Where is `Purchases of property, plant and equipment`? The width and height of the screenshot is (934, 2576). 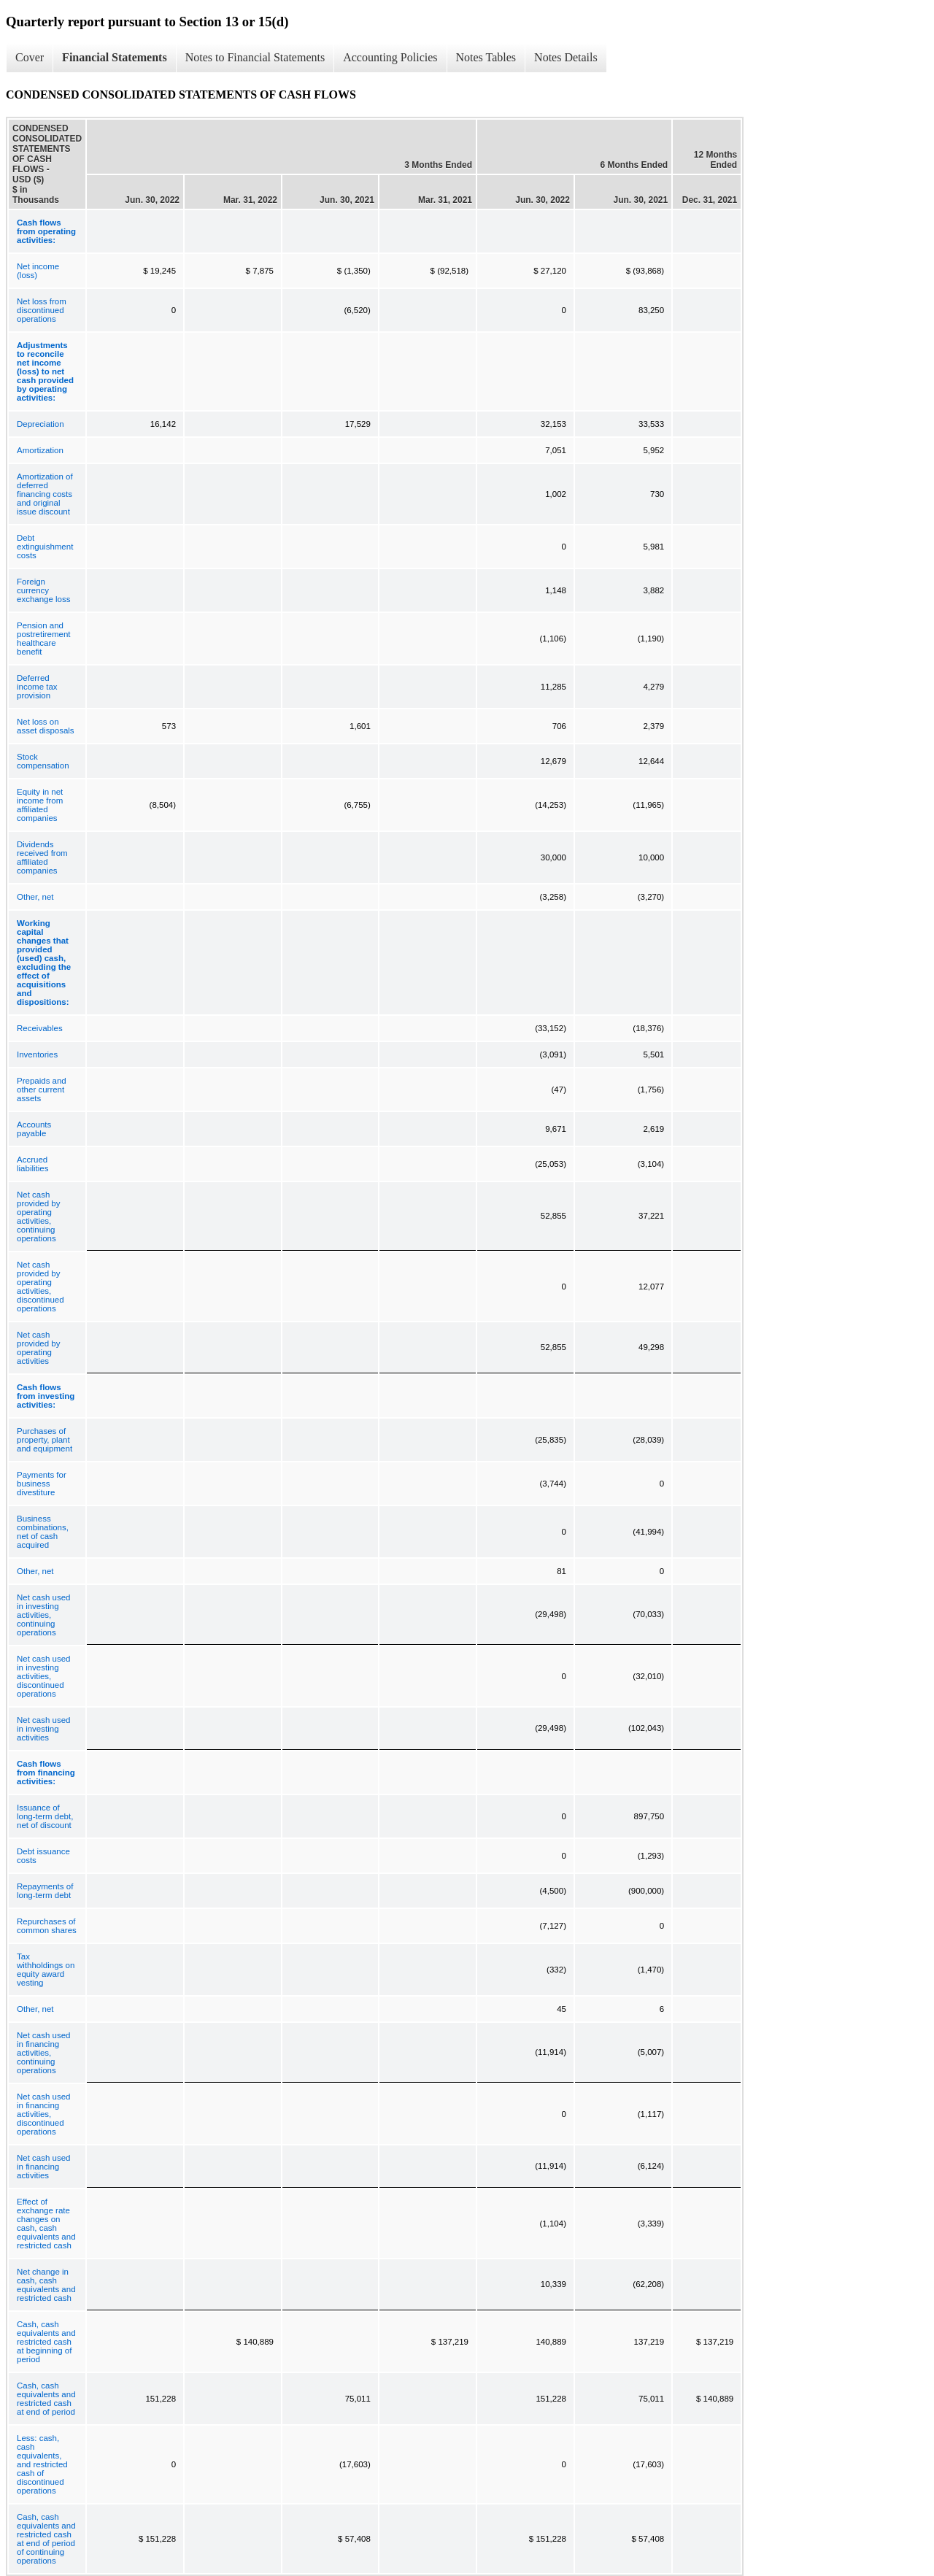
Purchases of property, plant and equipment is located at coordinates (44, 1440).